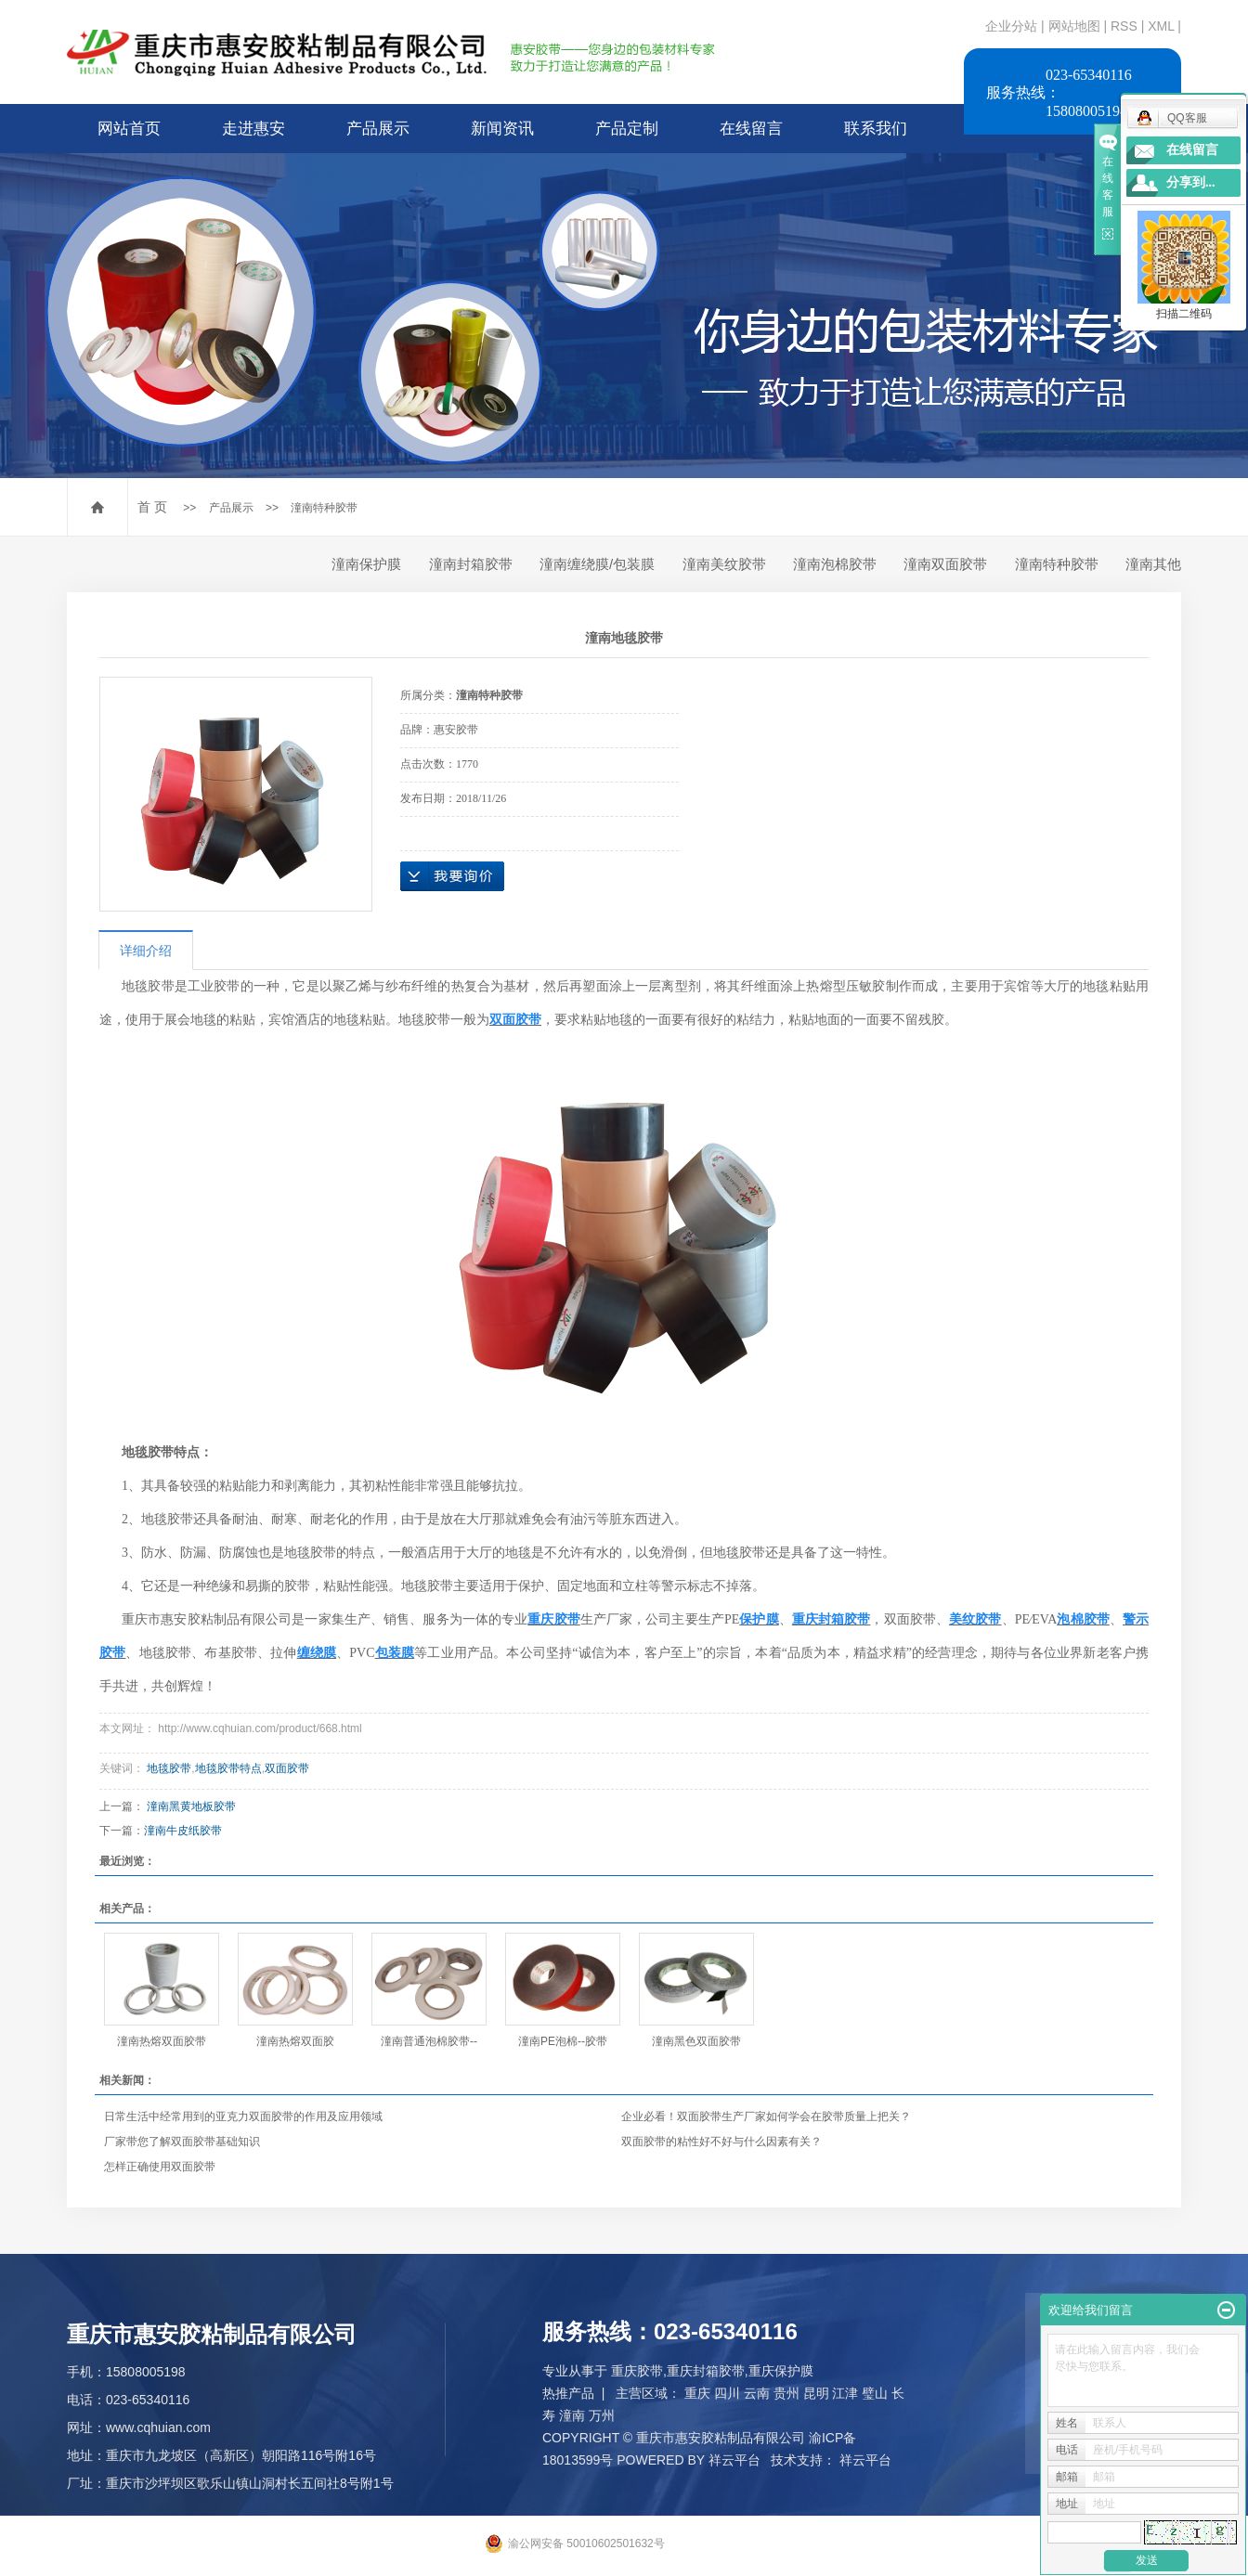  I want to click on 祥云平台, so click(734, 2460).